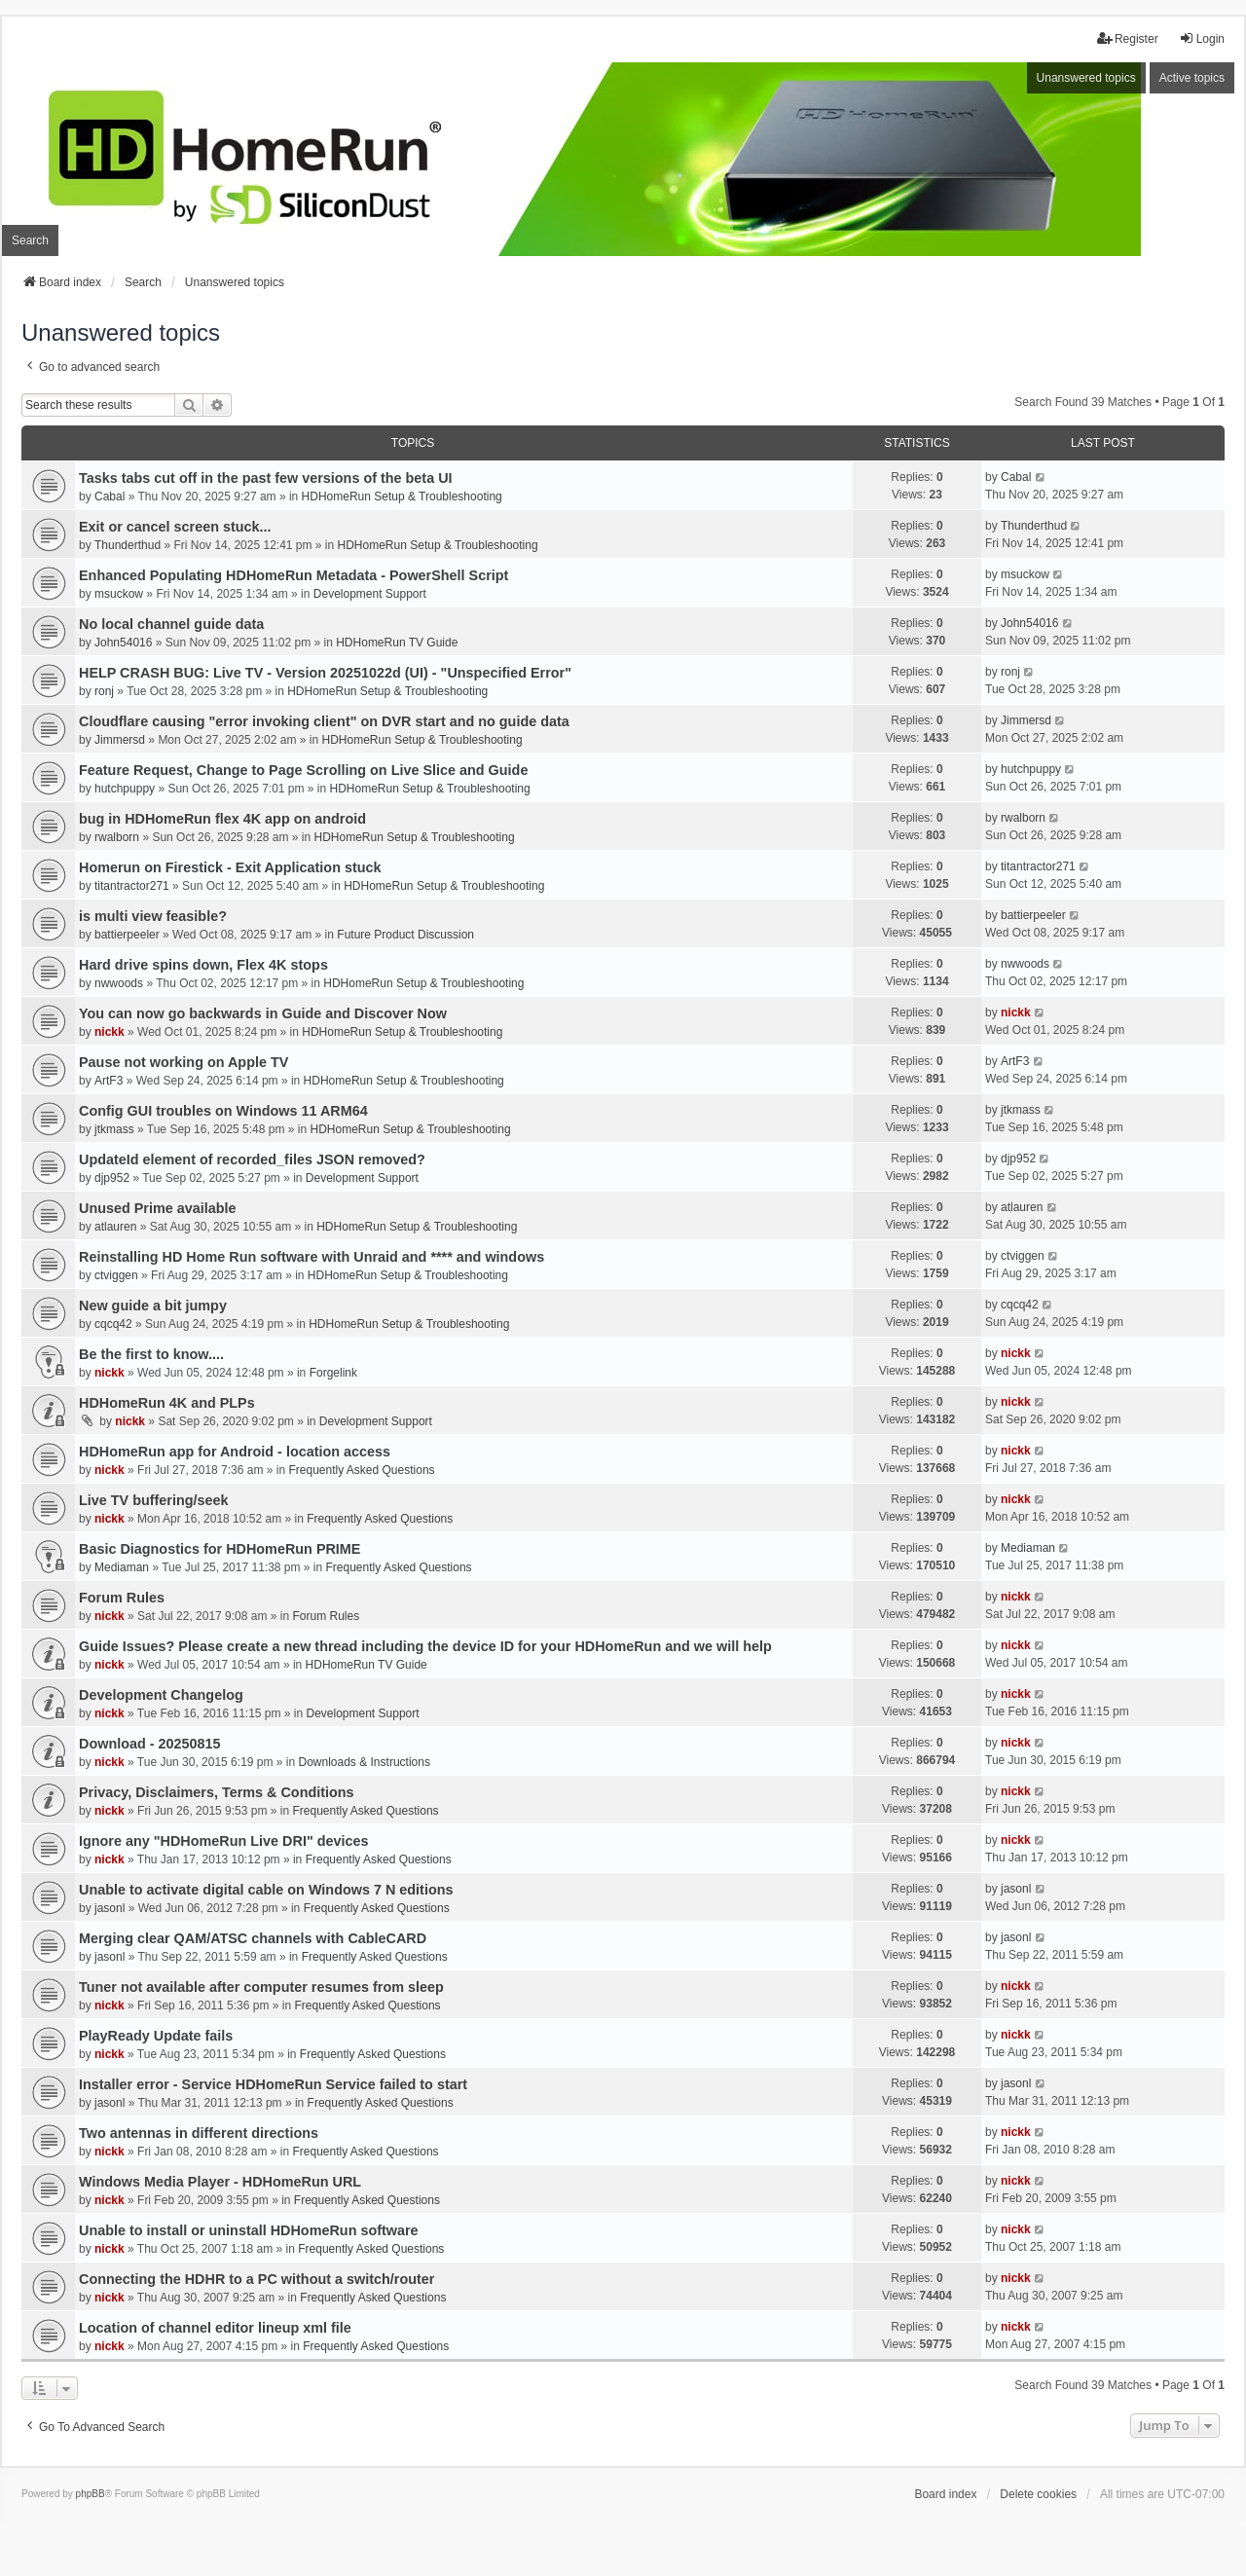 Image resolution: width=1246 pixels, height=2576 pixels. I want to click on Installer error - Service HDHomeRun Service failed to start, so click(273, 2084).